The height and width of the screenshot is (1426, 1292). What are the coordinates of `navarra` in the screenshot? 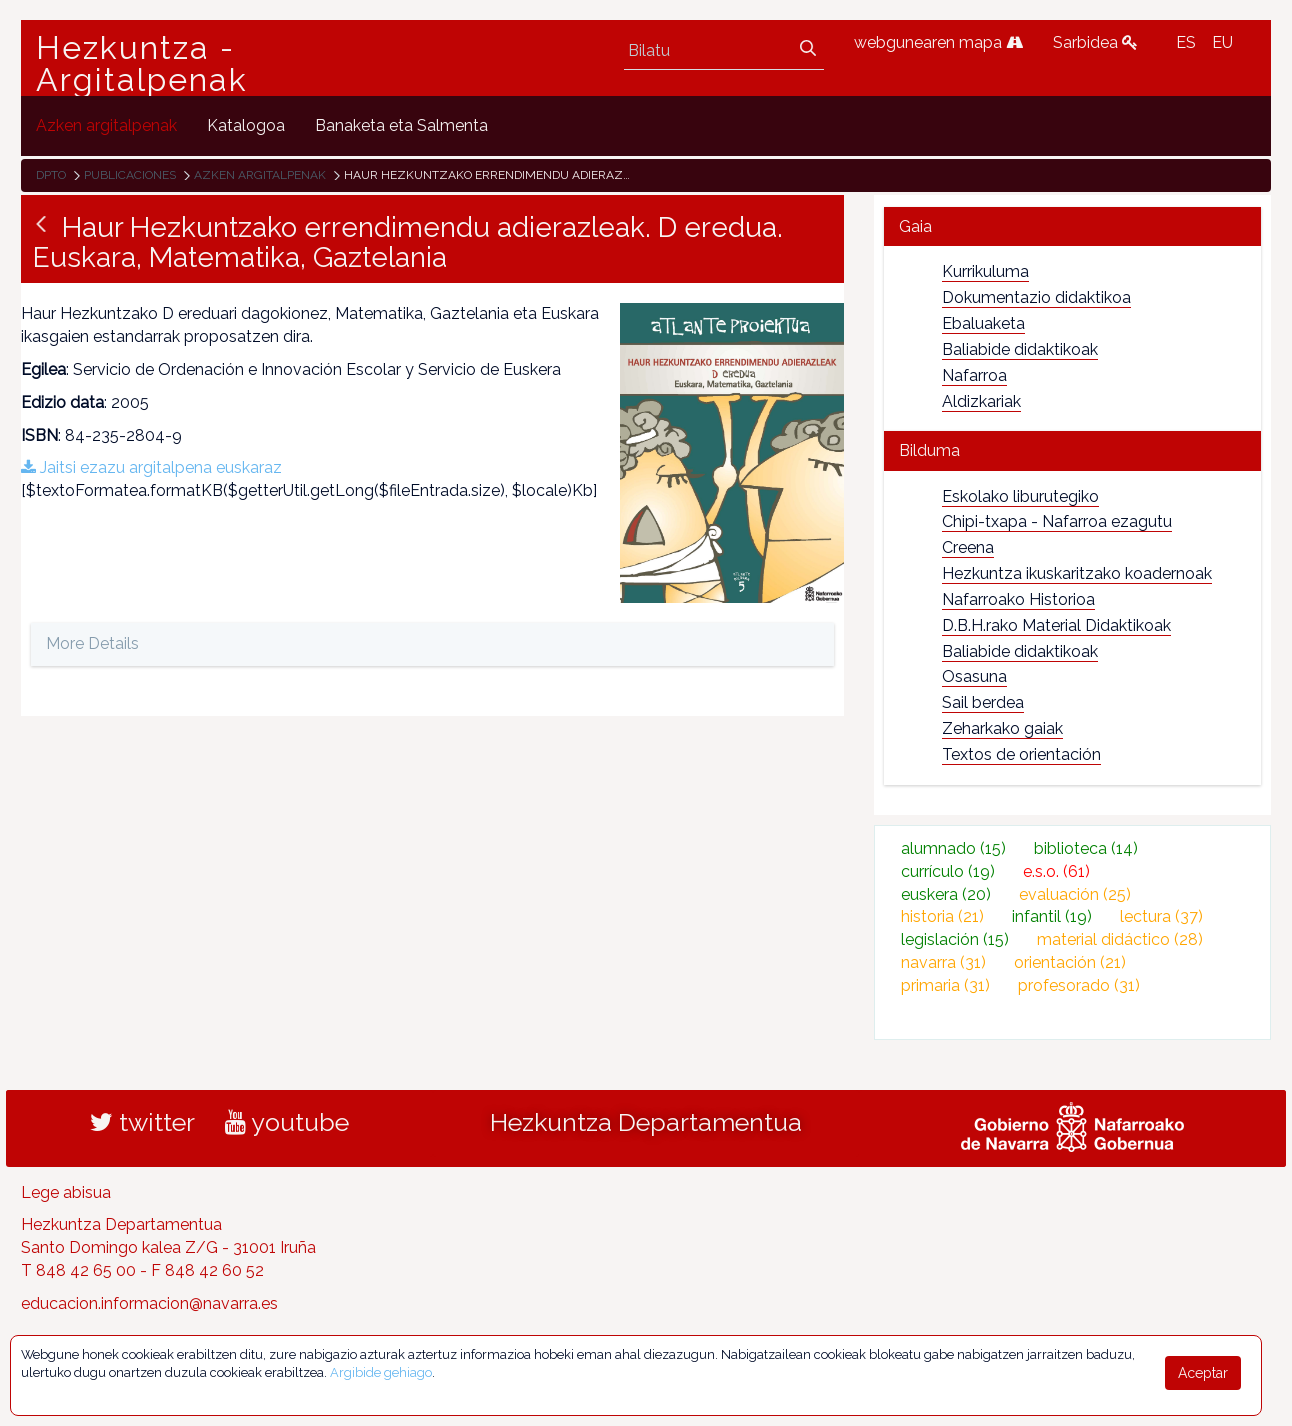 It's located at (943, 962).